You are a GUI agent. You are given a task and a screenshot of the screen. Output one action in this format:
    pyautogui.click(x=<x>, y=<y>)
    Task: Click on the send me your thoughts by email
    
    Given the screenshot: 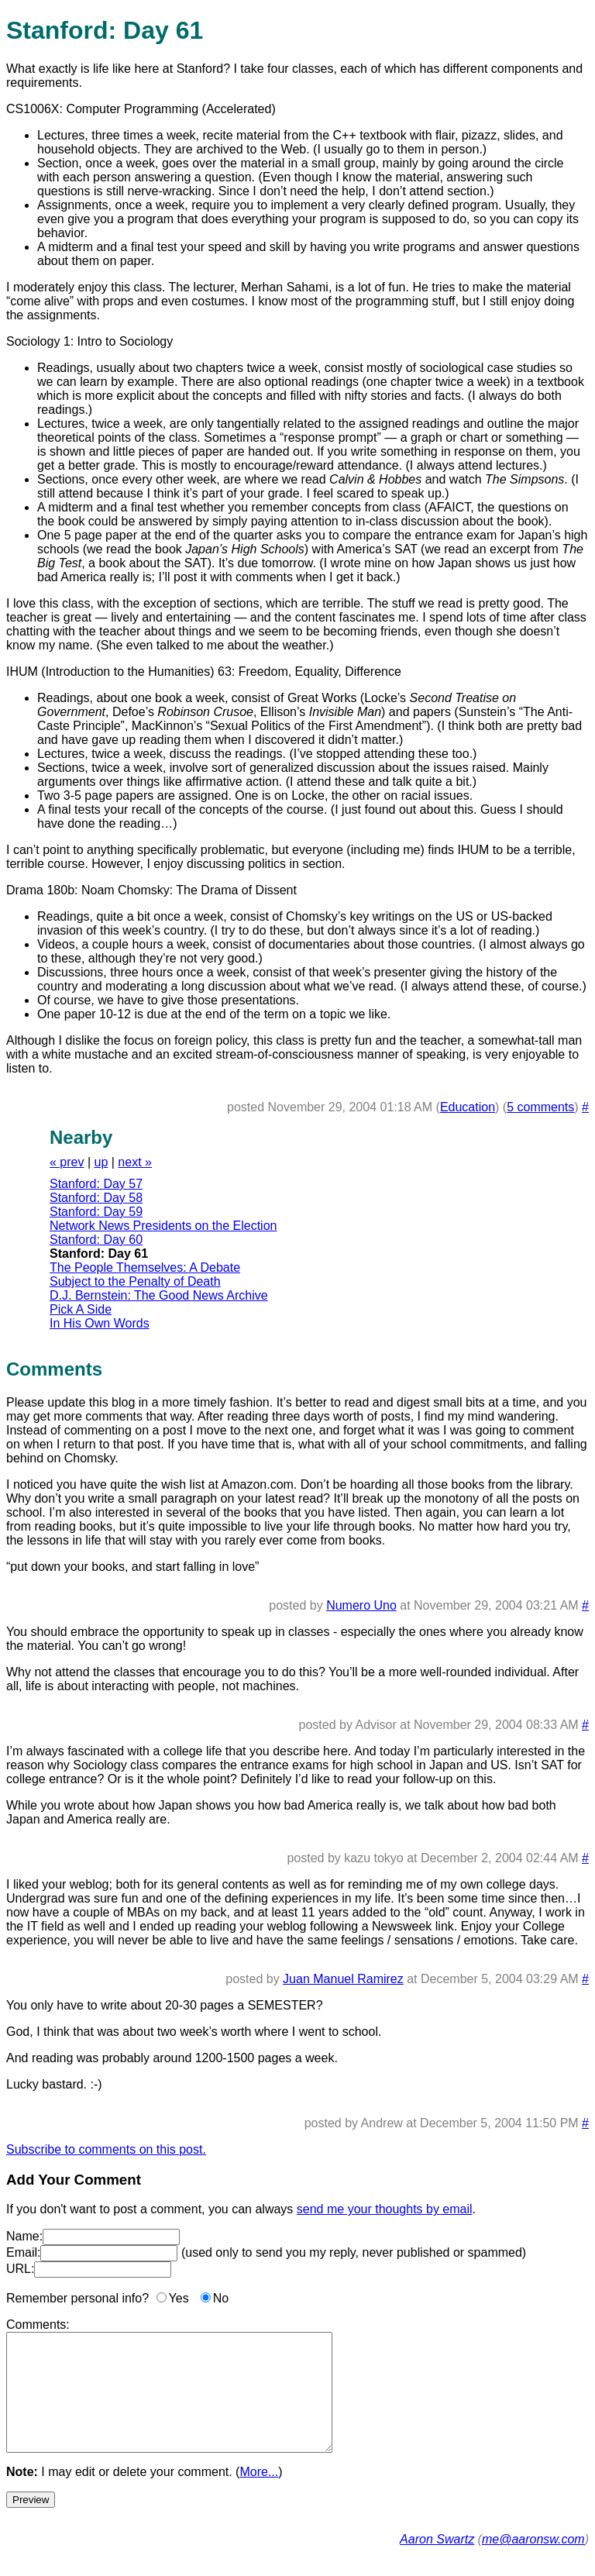 What is the action you would take?
    pyautogui.click(x=385, y=2209)
    